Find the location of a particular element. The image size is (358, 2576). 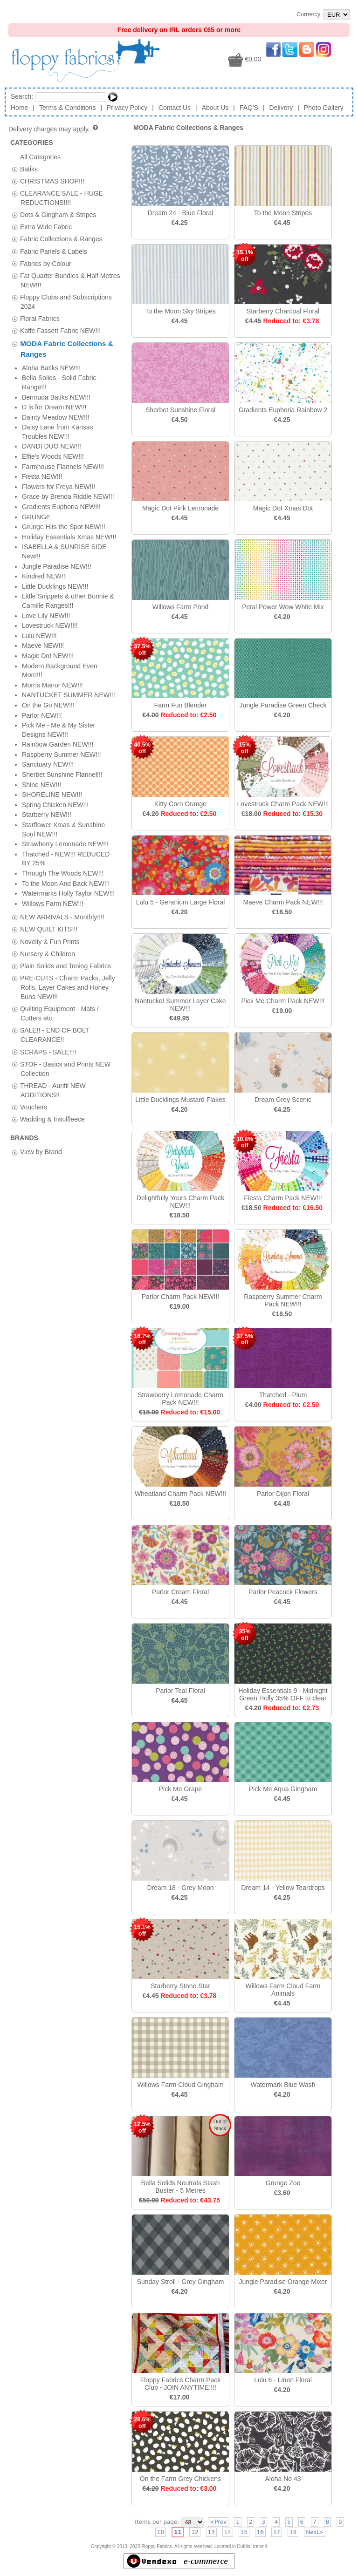

Delivery charges may apply. is located at coordinates (53, 129).